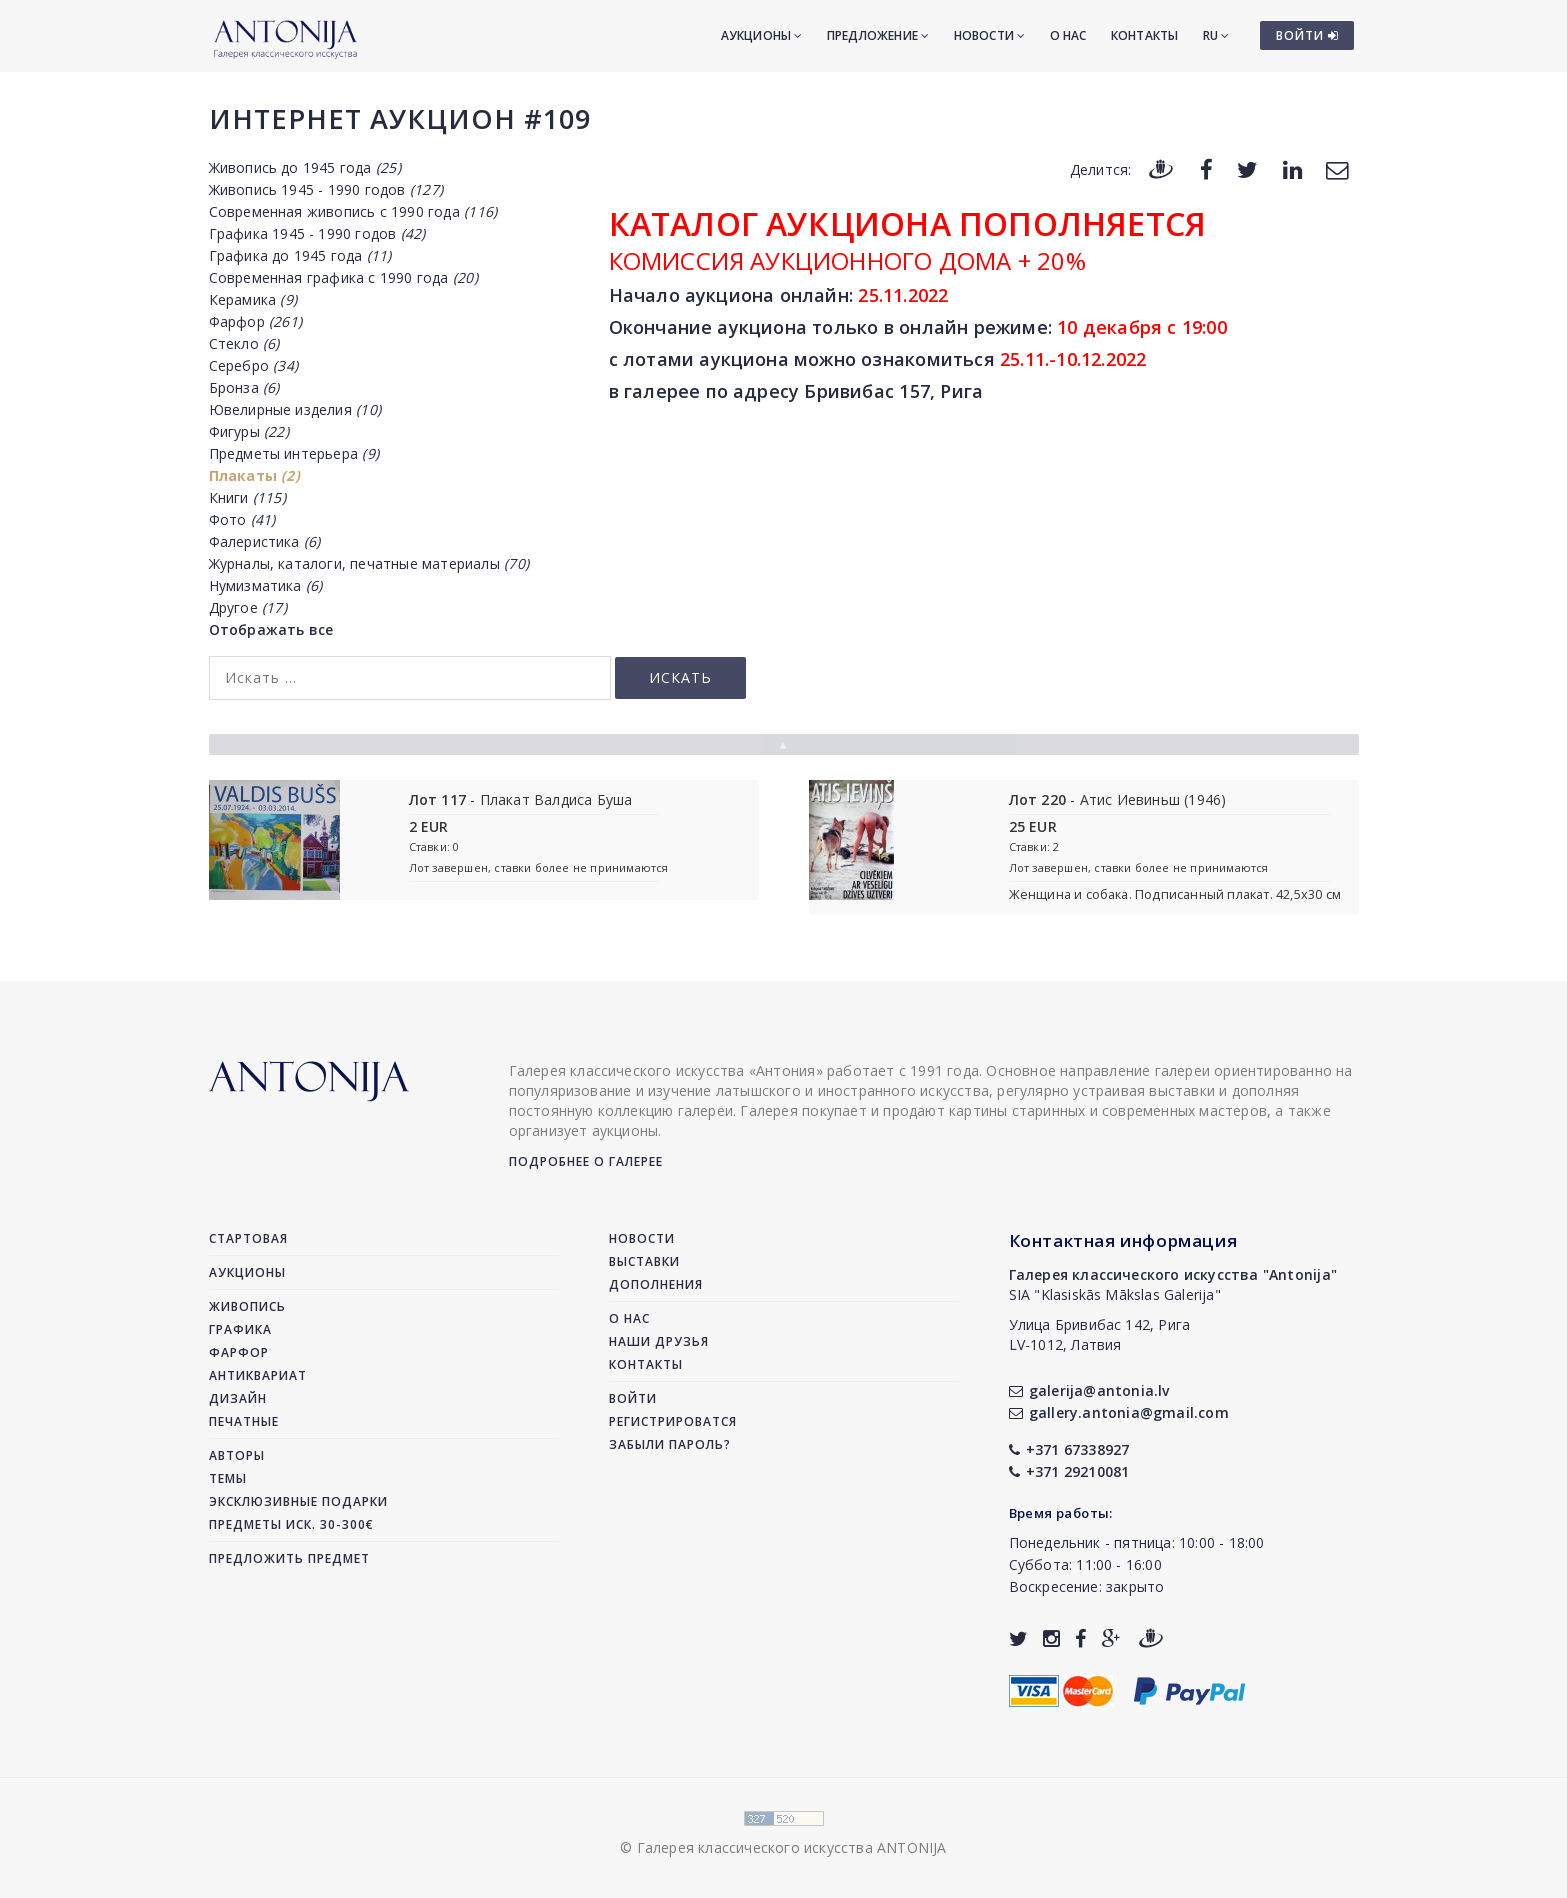 The image size is (1567, 1898). What do you see at coordinates (238, 1398) in the screenshot?
I see `Дизайн` at bounding box center [238, 1398].